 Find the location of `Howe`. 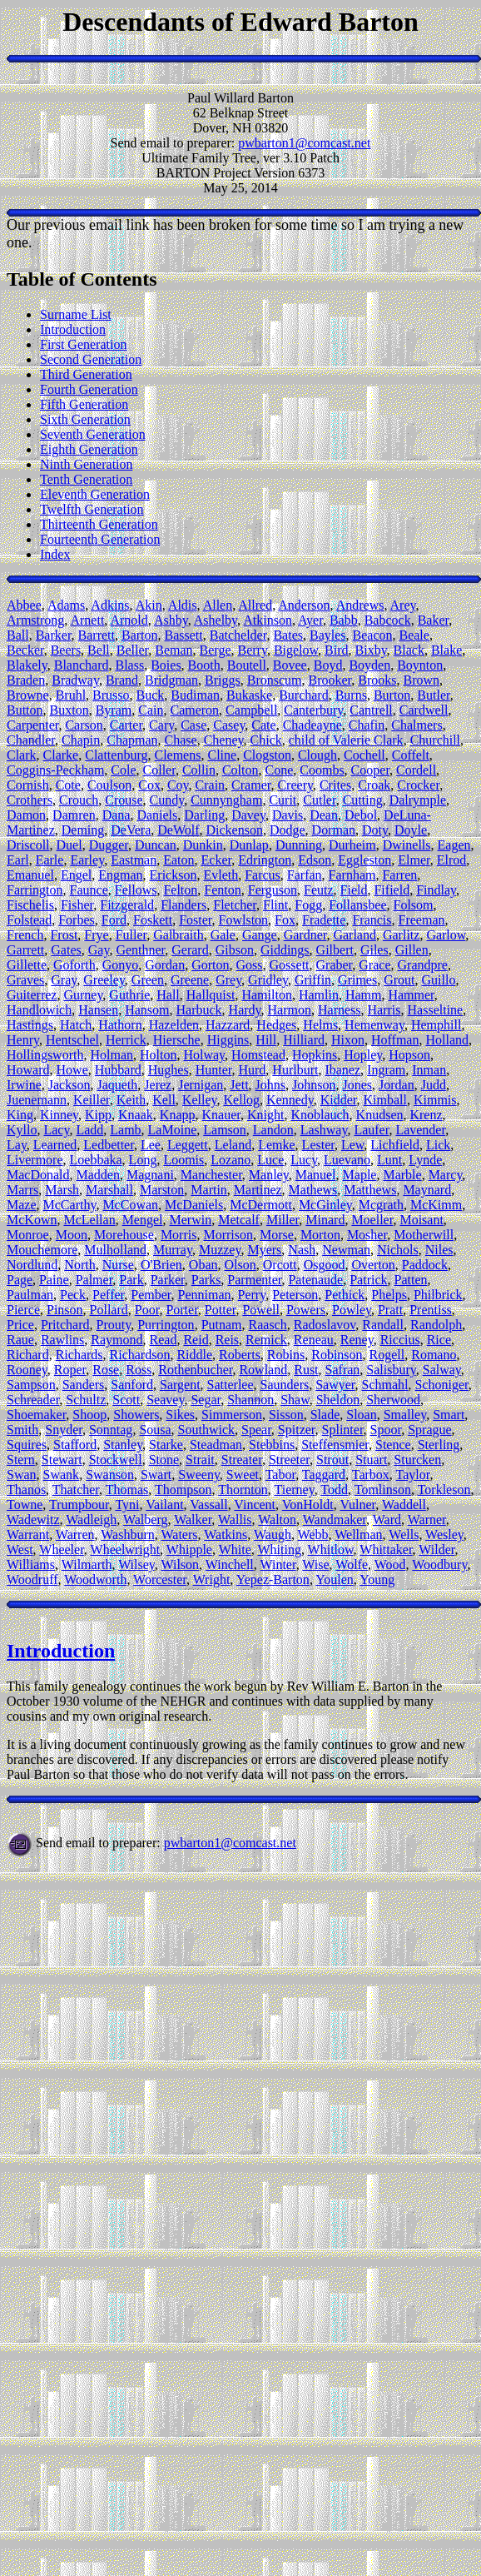

Howe is located at coordinates (72, 1070).